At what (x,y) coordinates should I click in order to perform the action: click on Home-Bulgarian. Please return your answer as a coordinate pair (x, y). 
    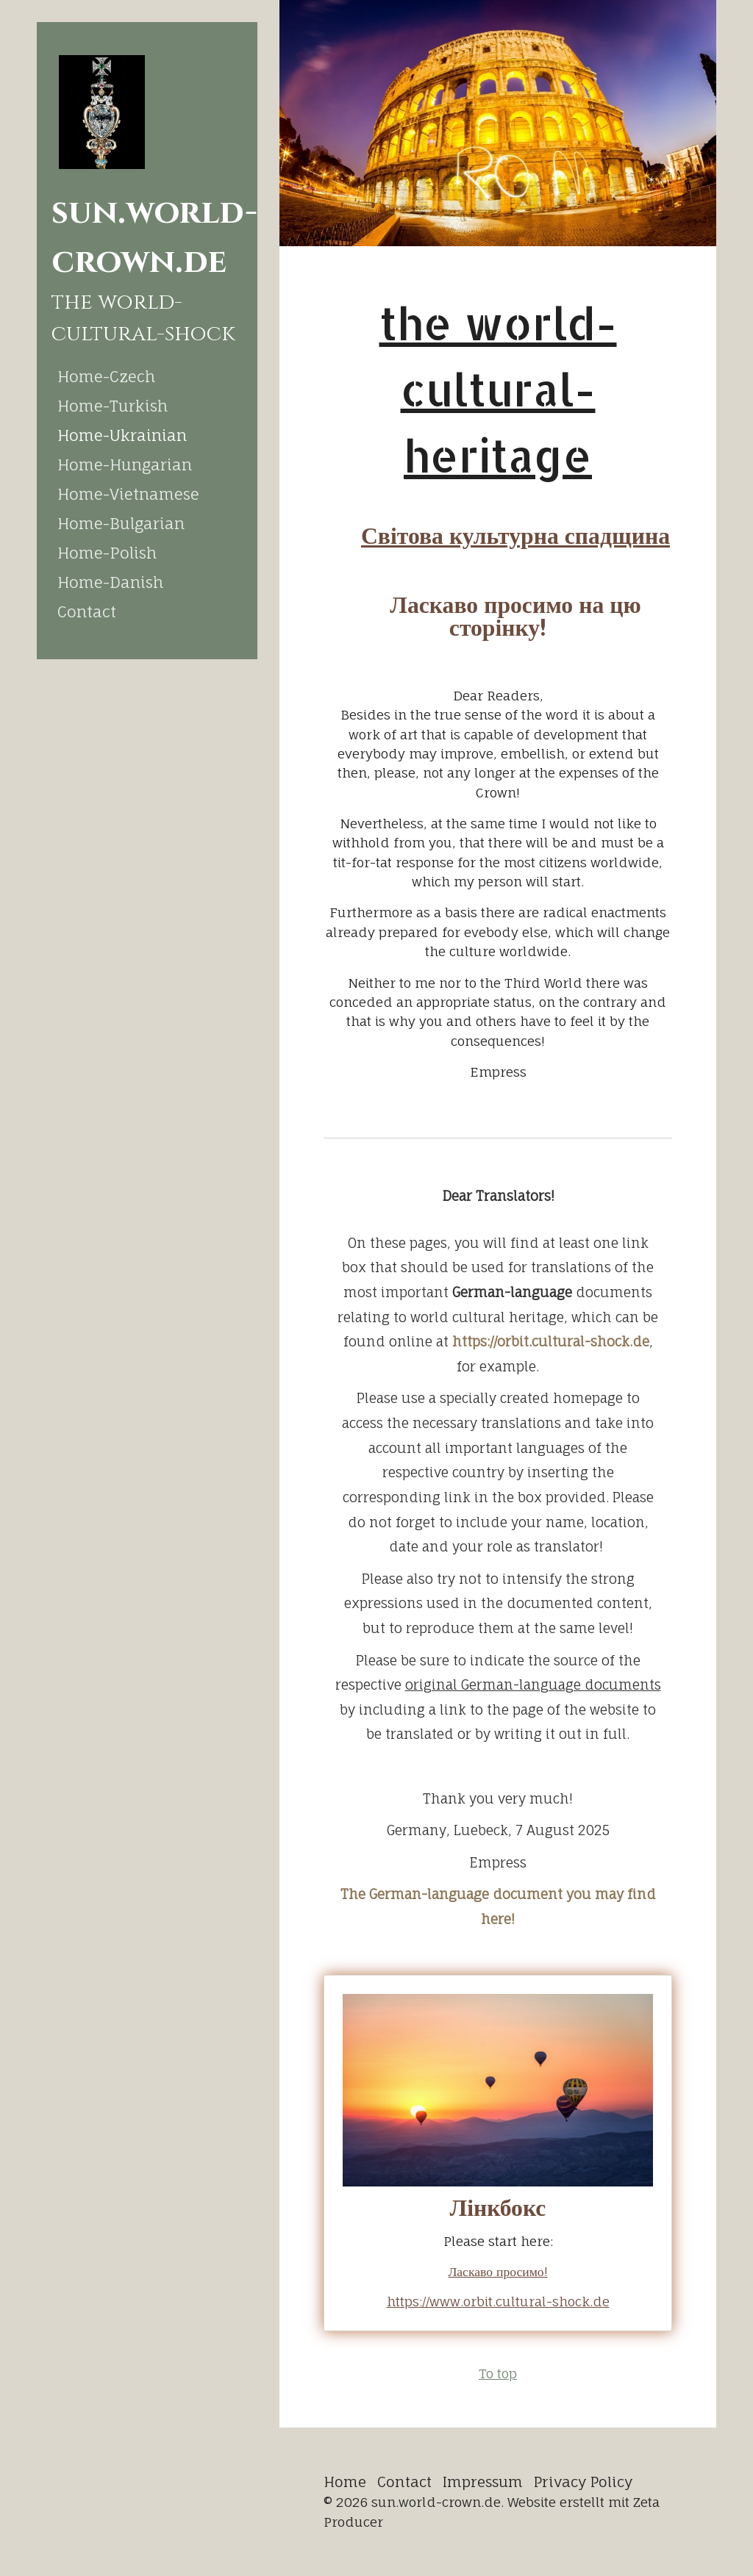
    Looking at the image, I should click on (121, 523).